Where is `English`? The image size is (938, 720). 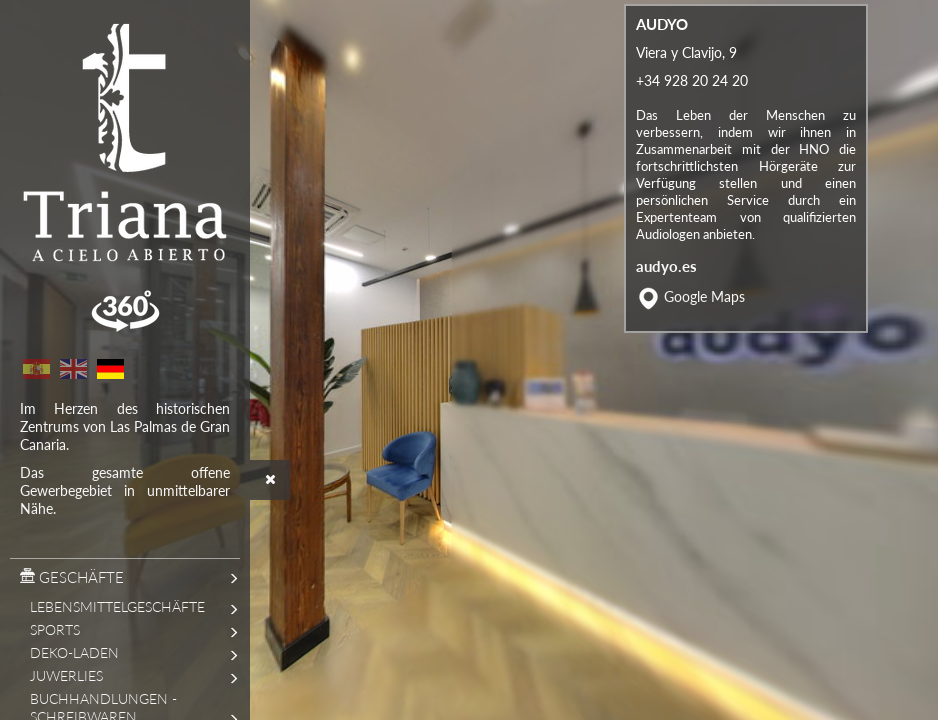
English is located at coordinates (73, 369).